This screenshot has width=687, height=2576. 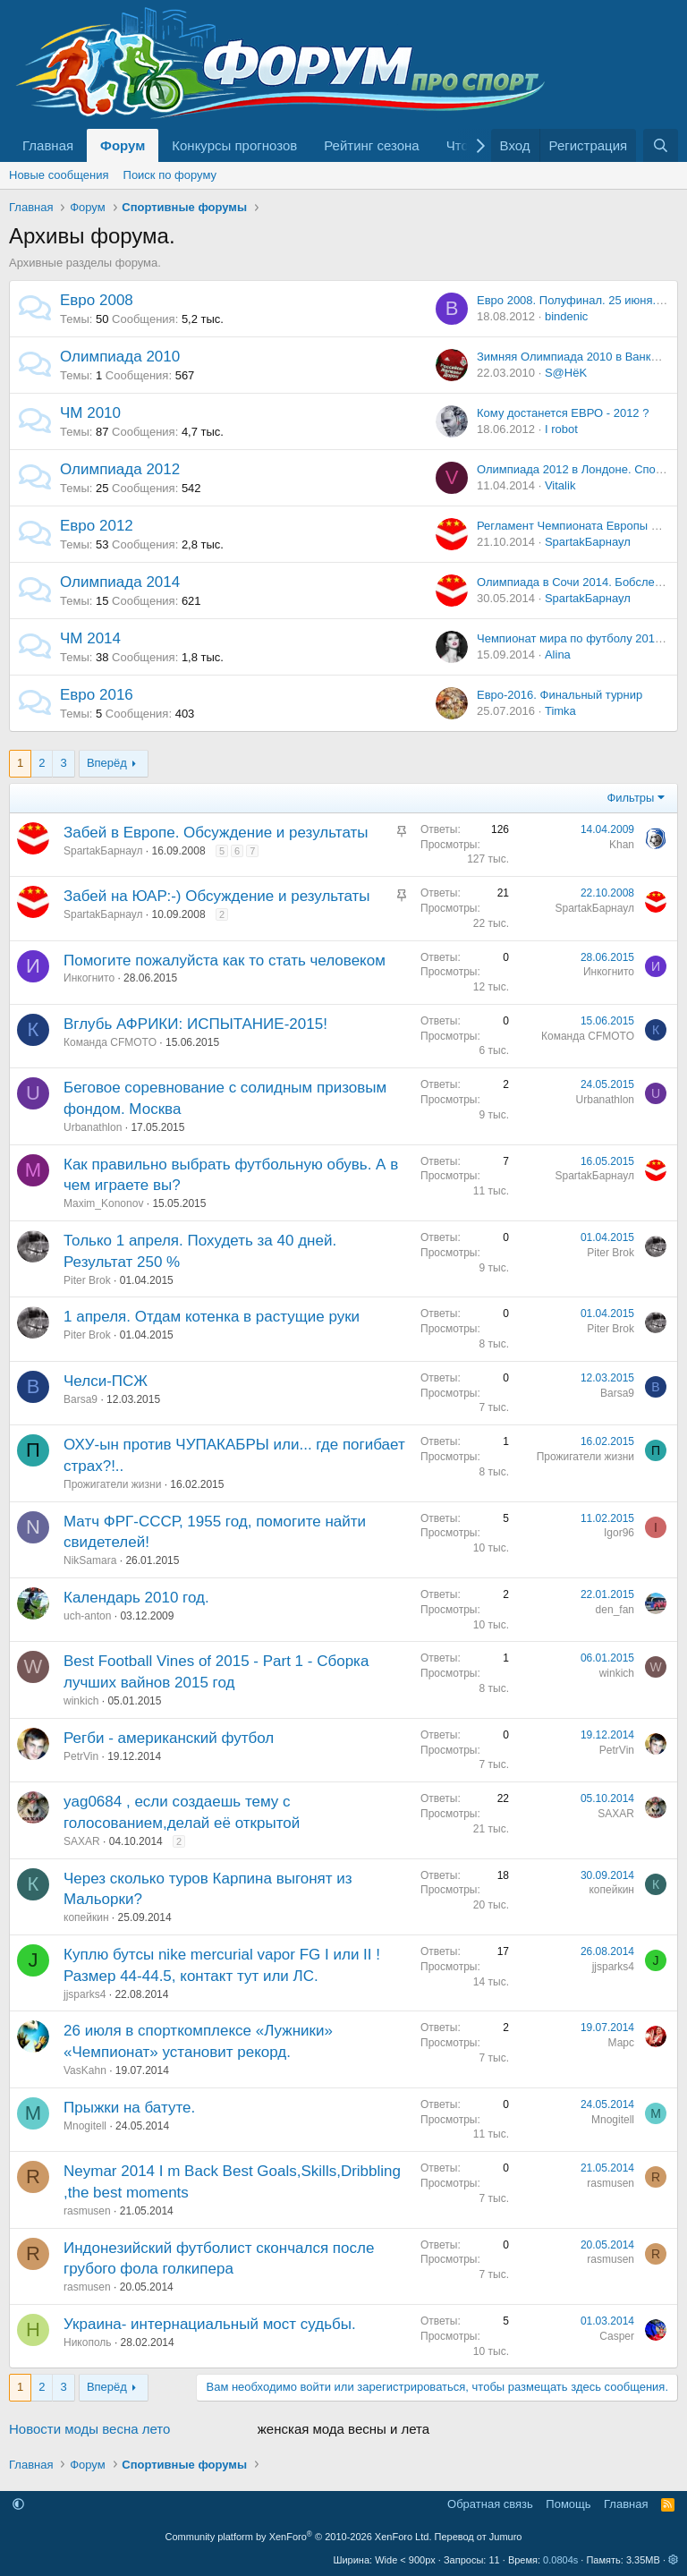 What do you see at coordinates (90, 412) in the screenshot?
I see `ЧМ 2010` at bounding box center [90, 412].